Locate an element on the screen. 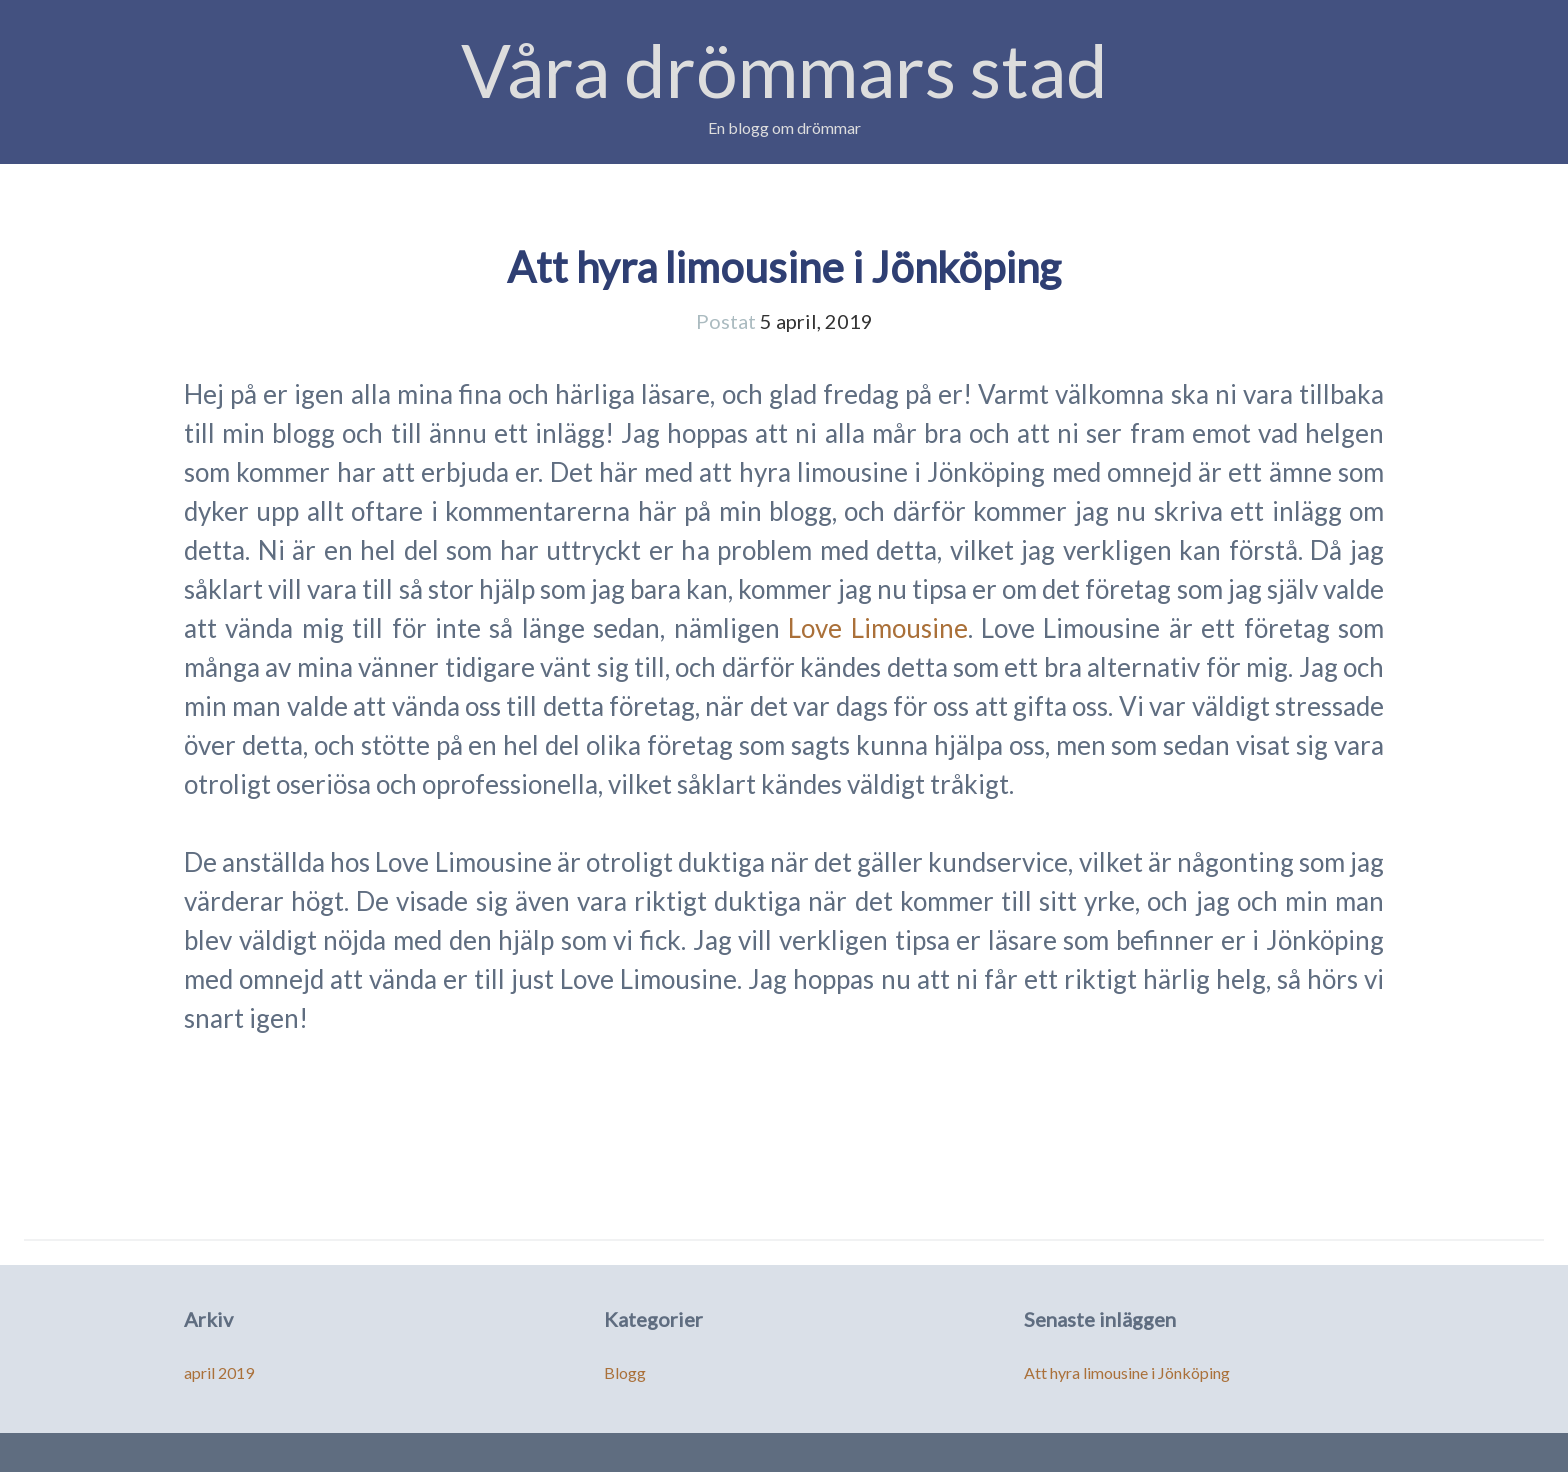 This screenshot has width=1568, height=1472. april 2019 is located at coordinates (219, 1372).